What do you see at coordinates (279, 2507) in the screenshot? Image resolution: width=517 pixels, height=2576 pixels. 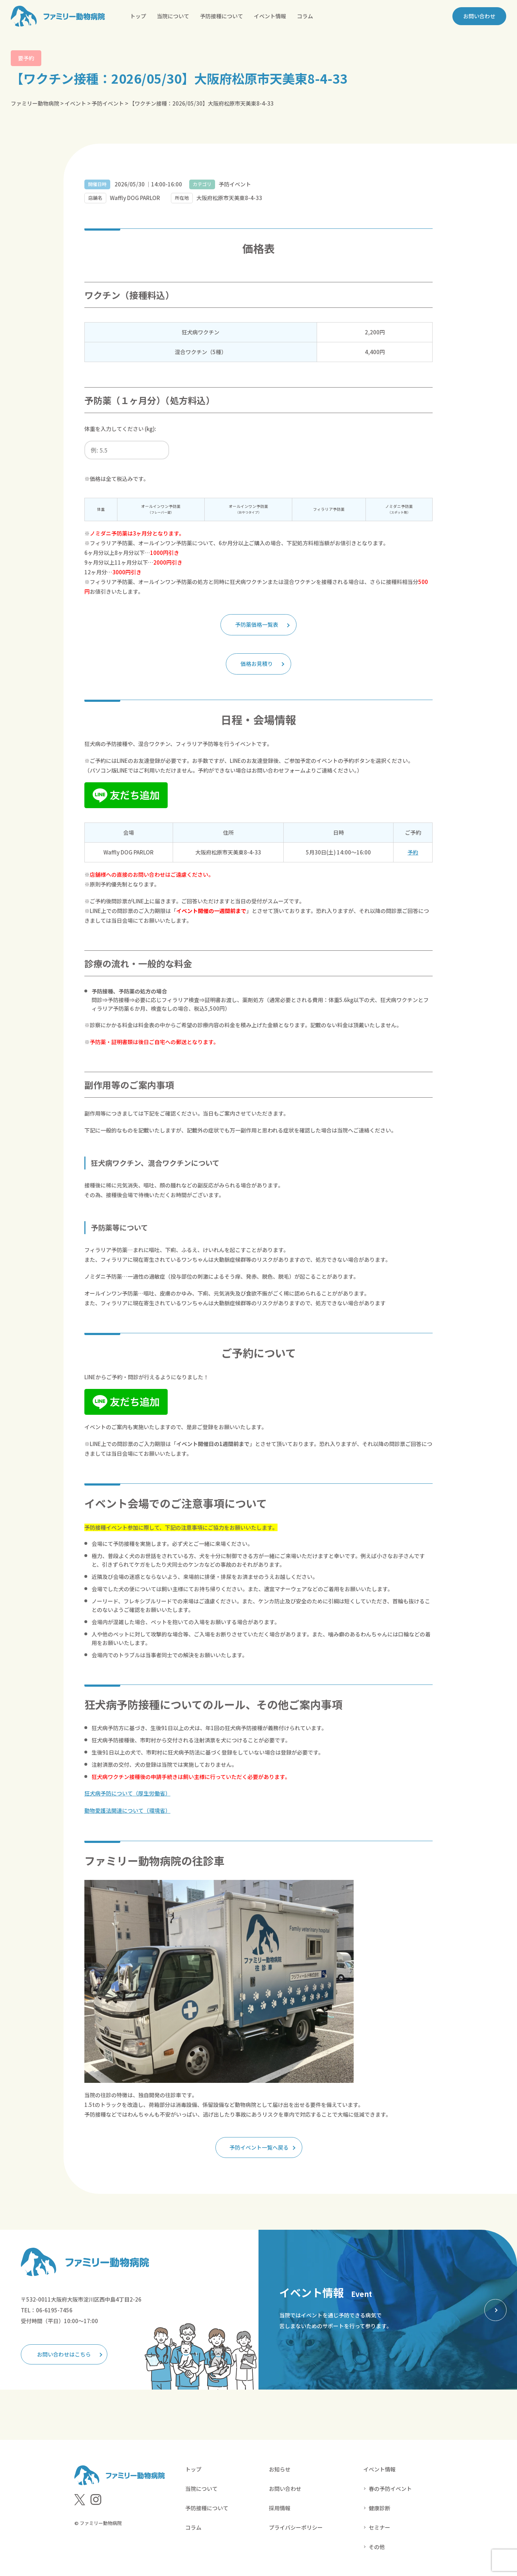 I see `採用情報` at bounding box center [279, 2507].